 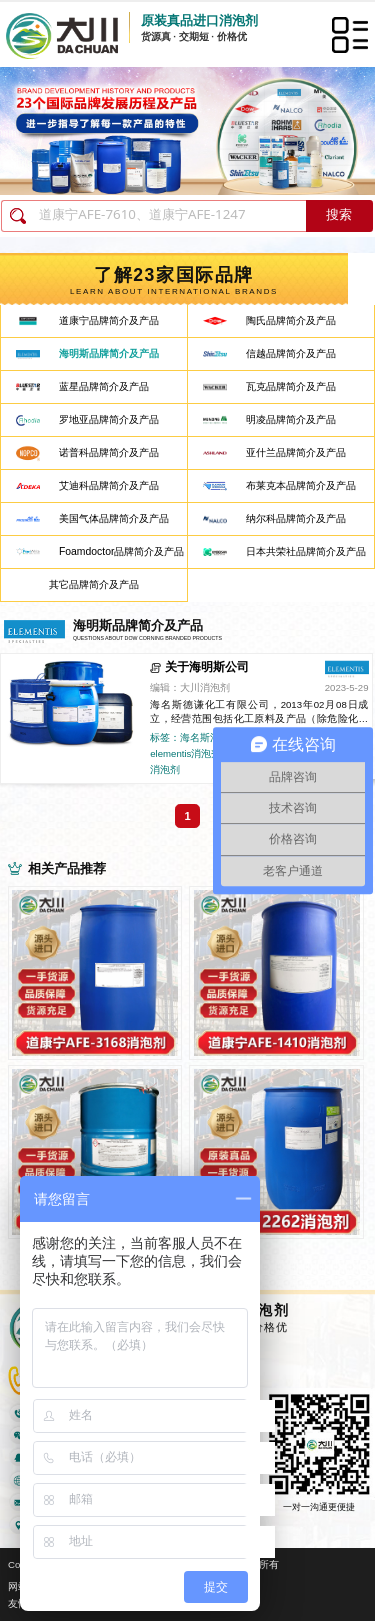 What do you see at coordinates (109, 353) in the screenshot?
I see `海明斯品牌简介及产品` at bounding box center [109, 353].